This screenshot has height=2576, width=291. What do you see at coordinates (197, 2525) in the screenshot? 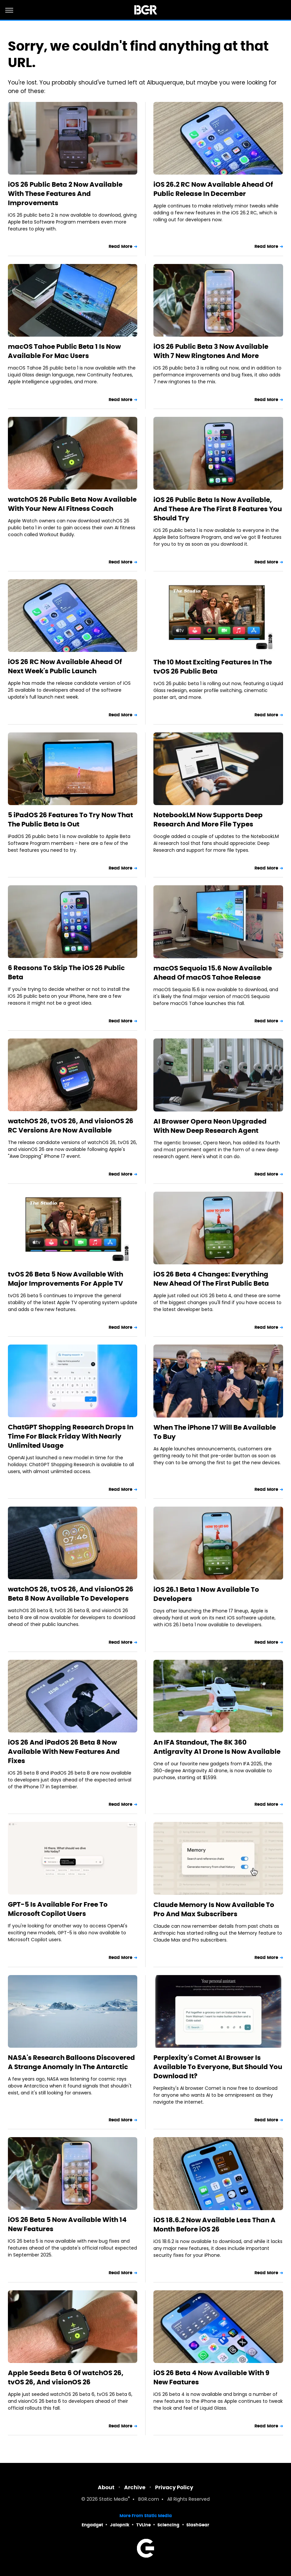
I see `SlashGear` at bounding box center [197, 2525].